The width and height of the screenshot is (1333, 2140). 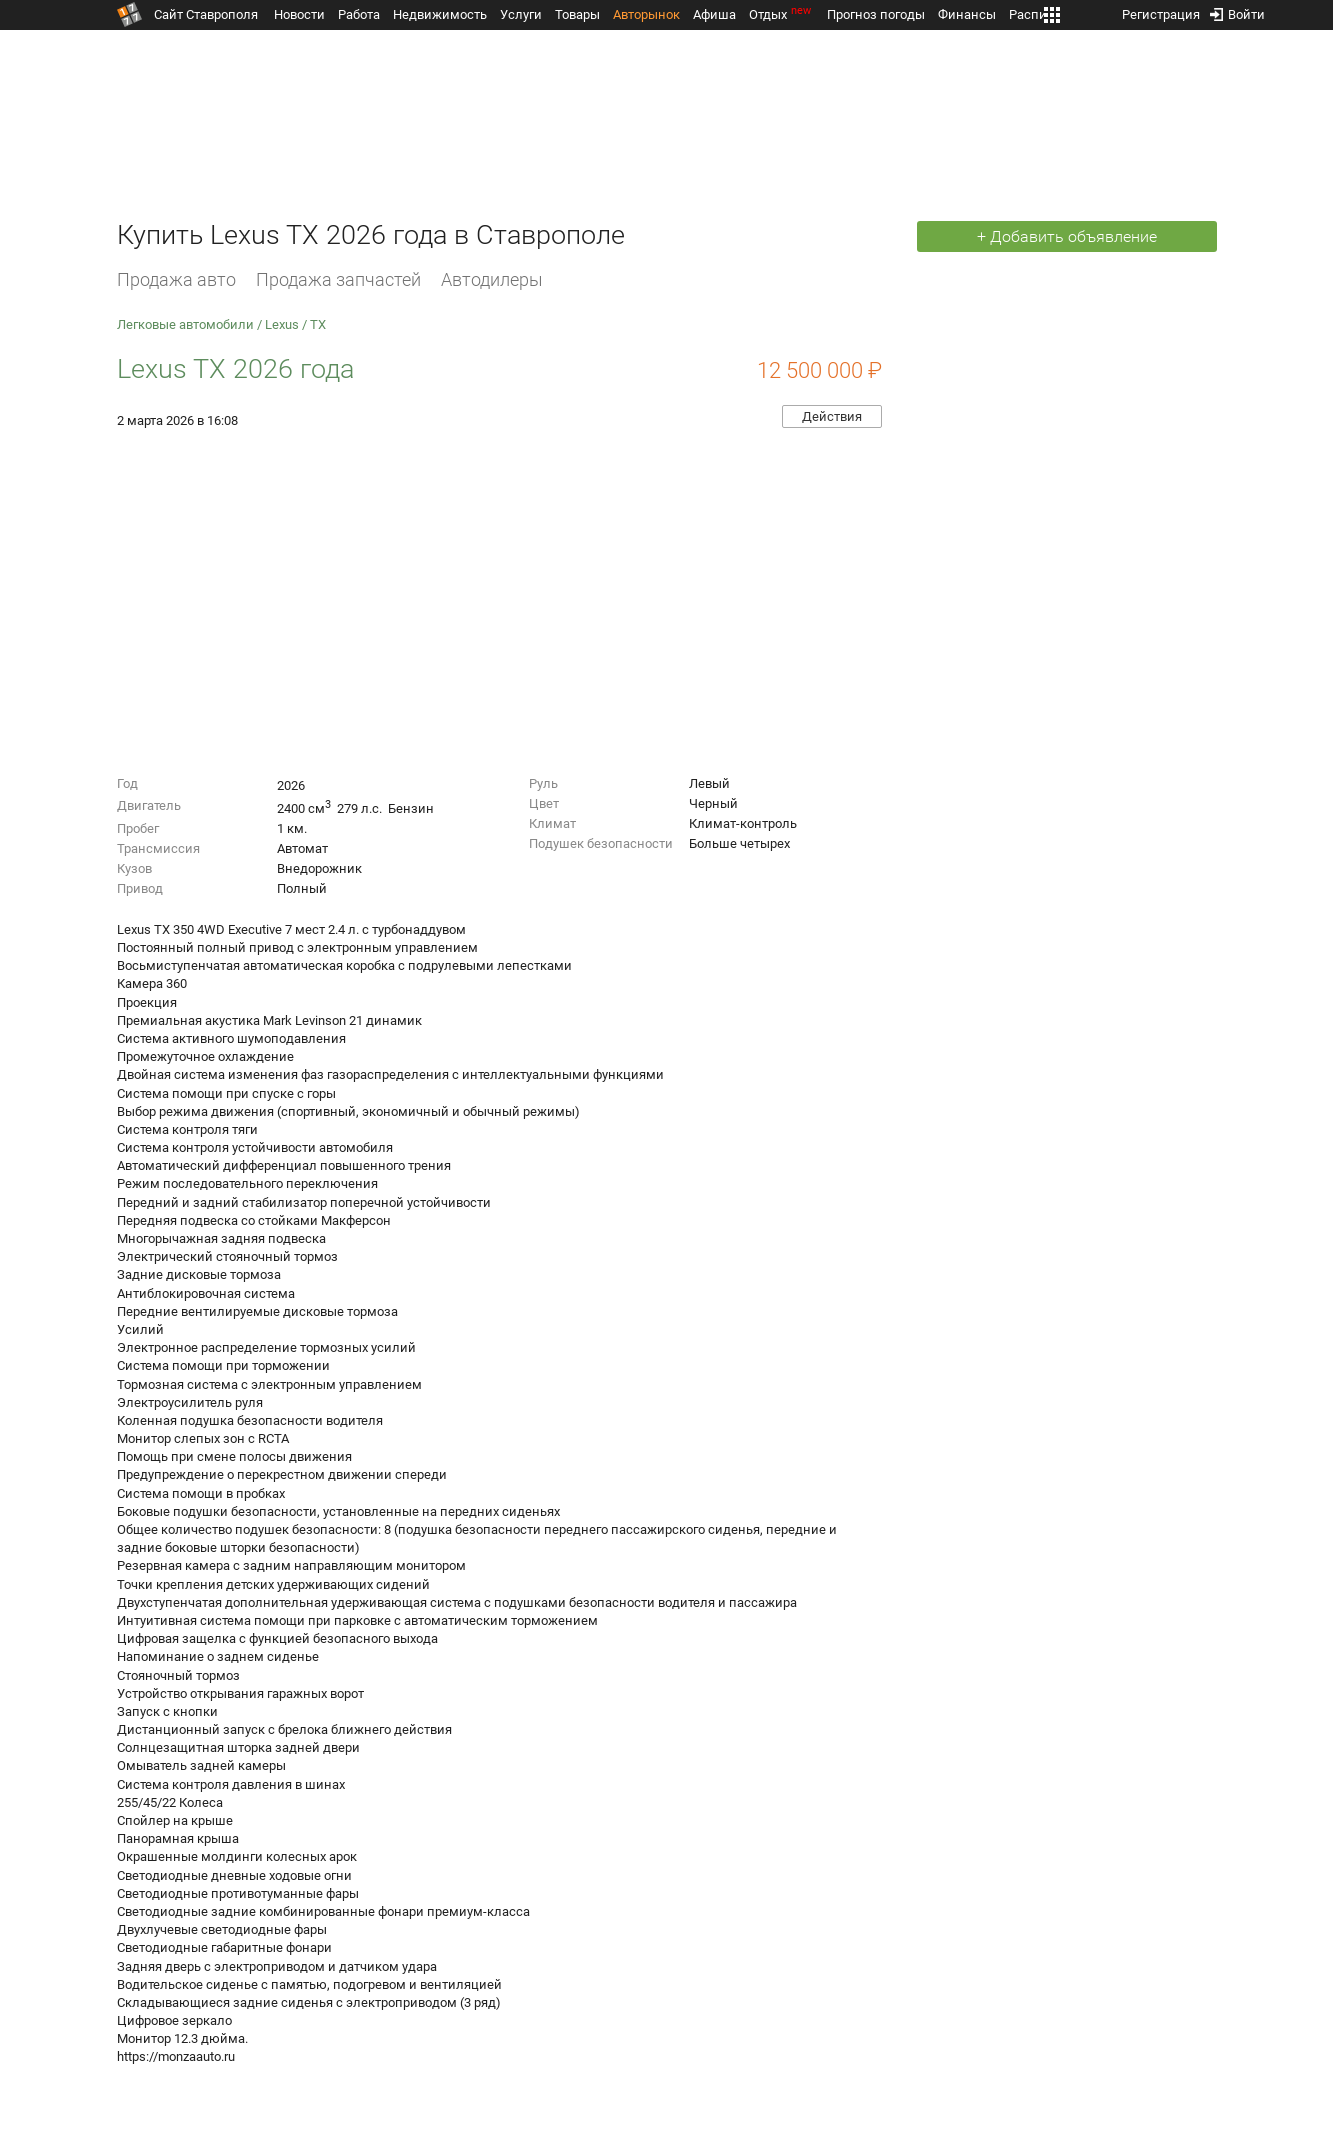 I want to click on Новости, so click(x=299, y=14).